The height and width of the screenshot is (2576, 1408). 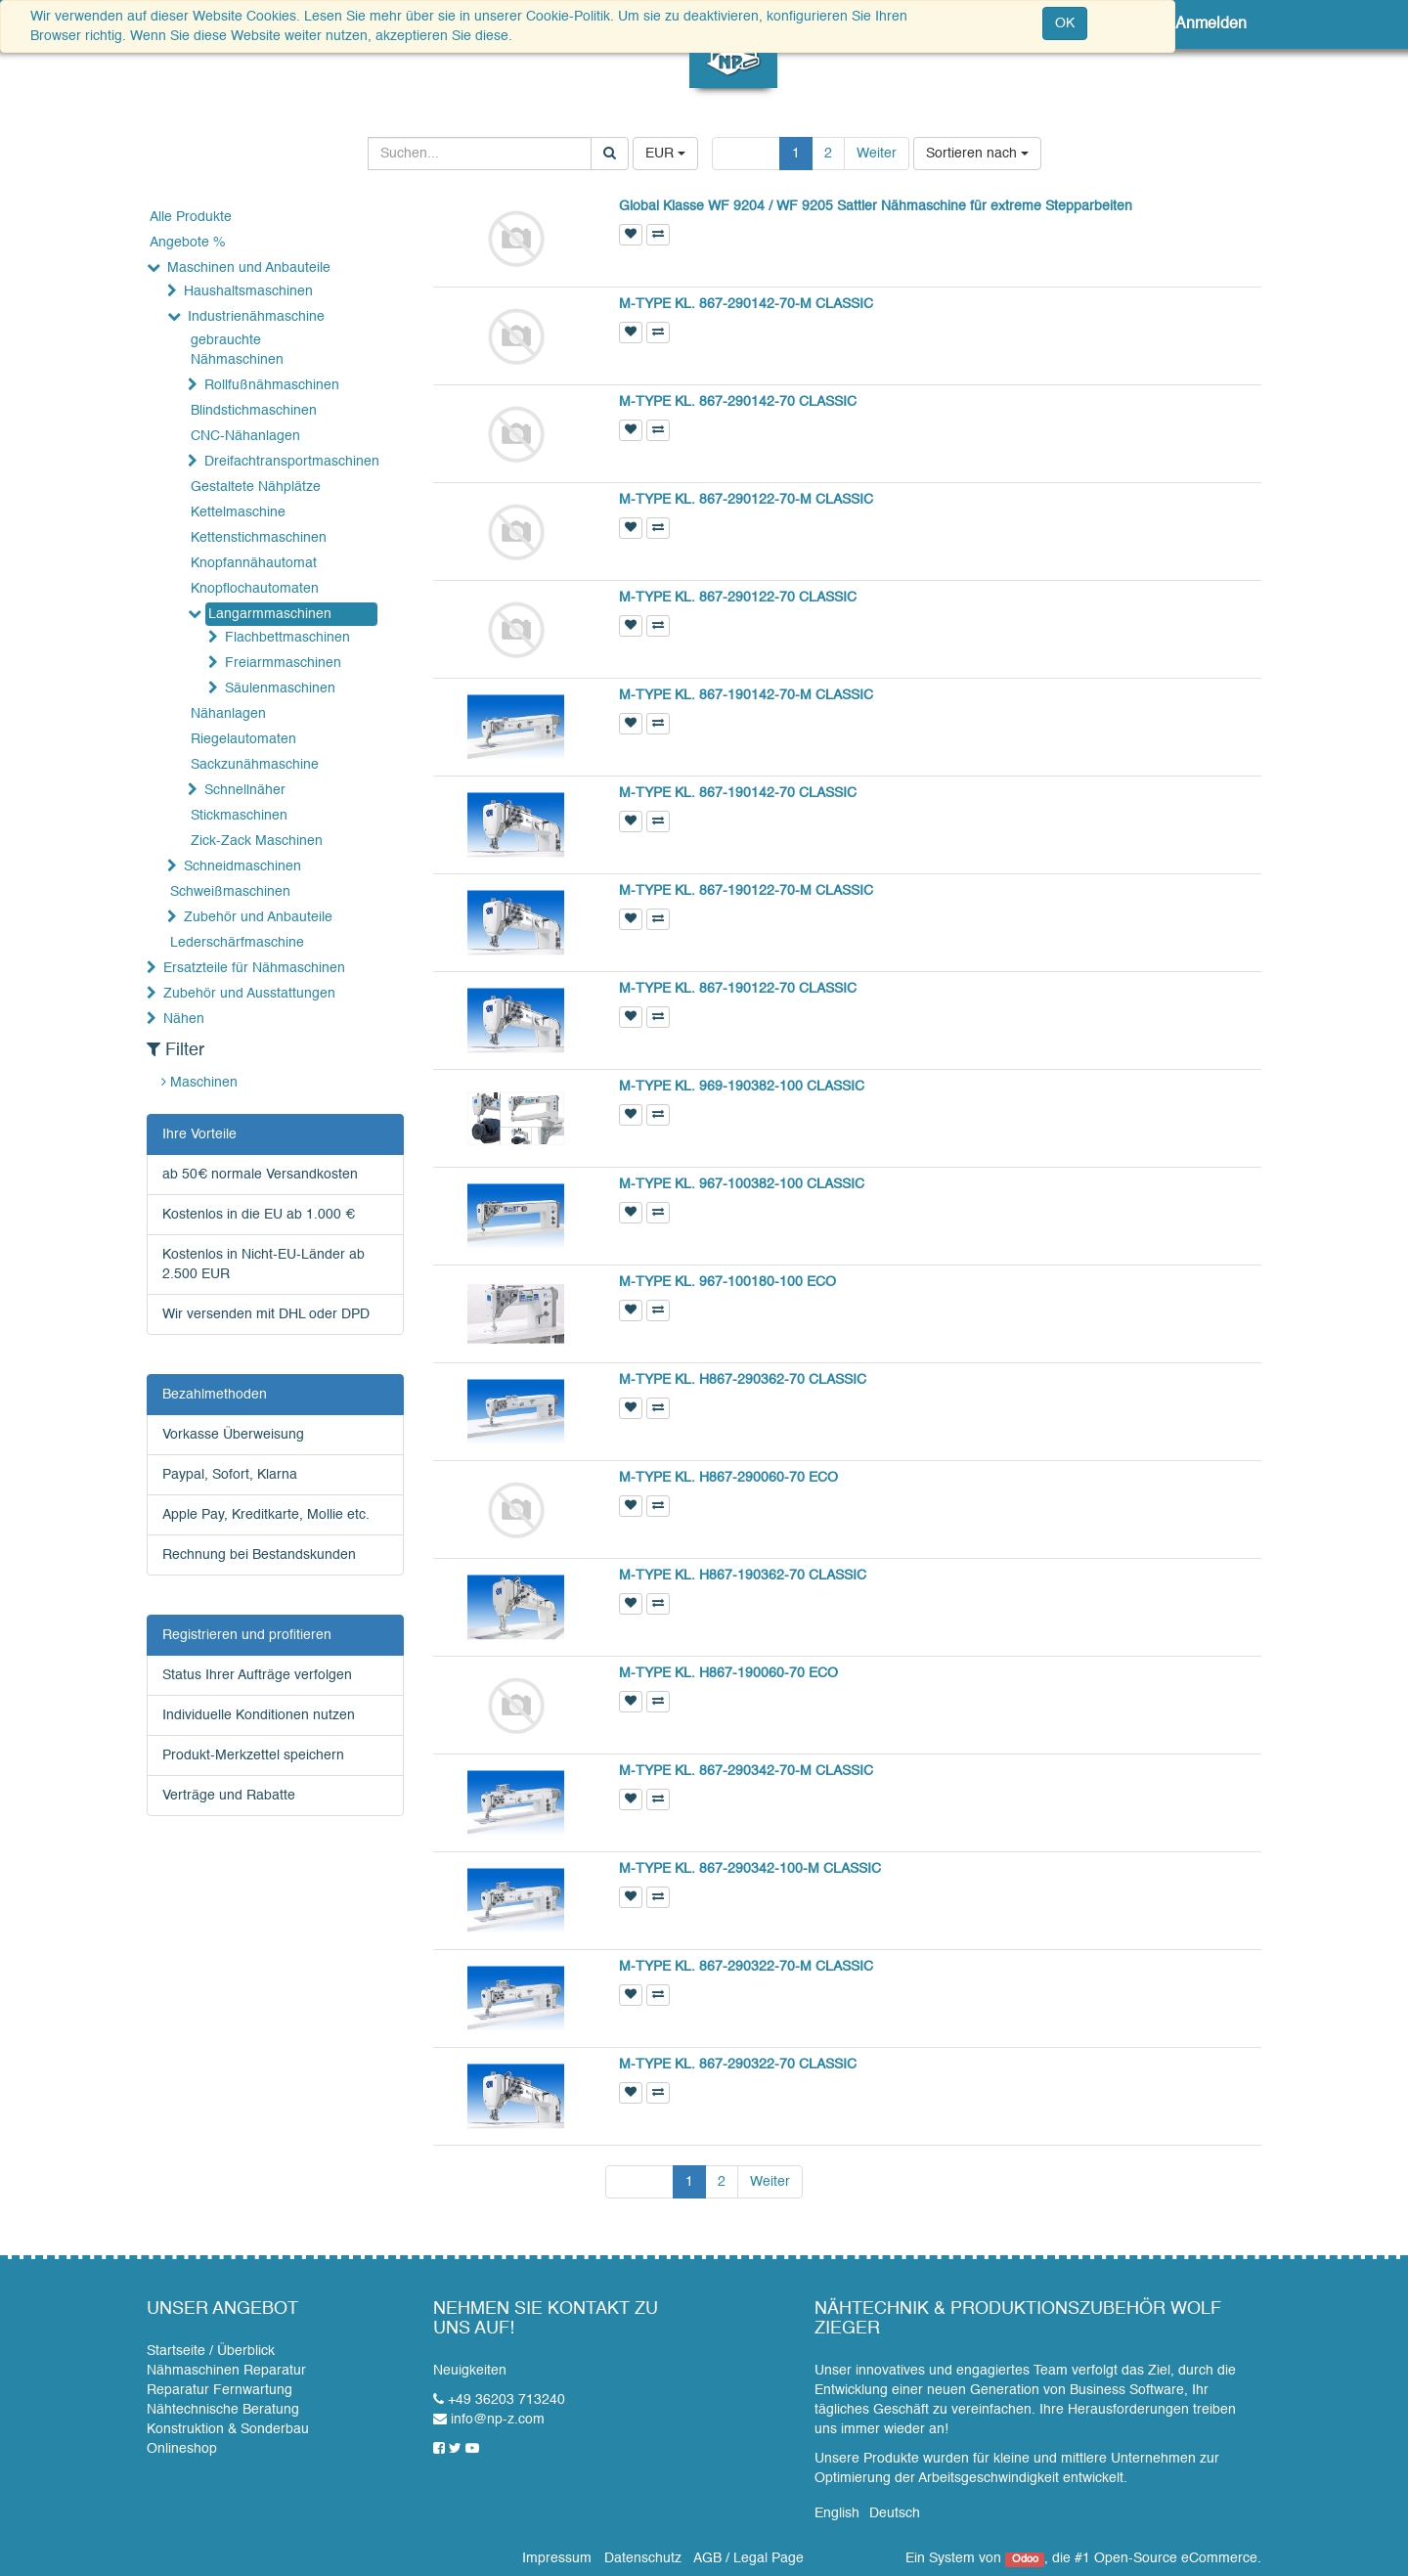 I want to click on Nähanlagen, so click(x=228, y=714).